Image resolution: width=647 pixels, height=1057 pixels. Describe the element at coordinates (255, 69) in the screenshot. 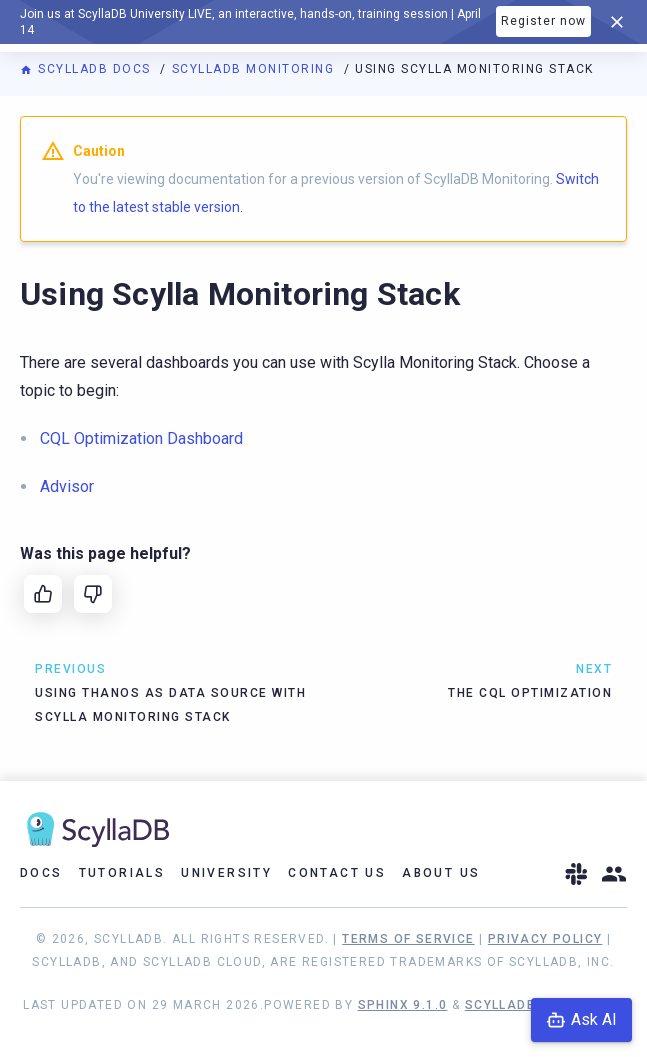

I see `ScyllaDB Monitoring` at that location.